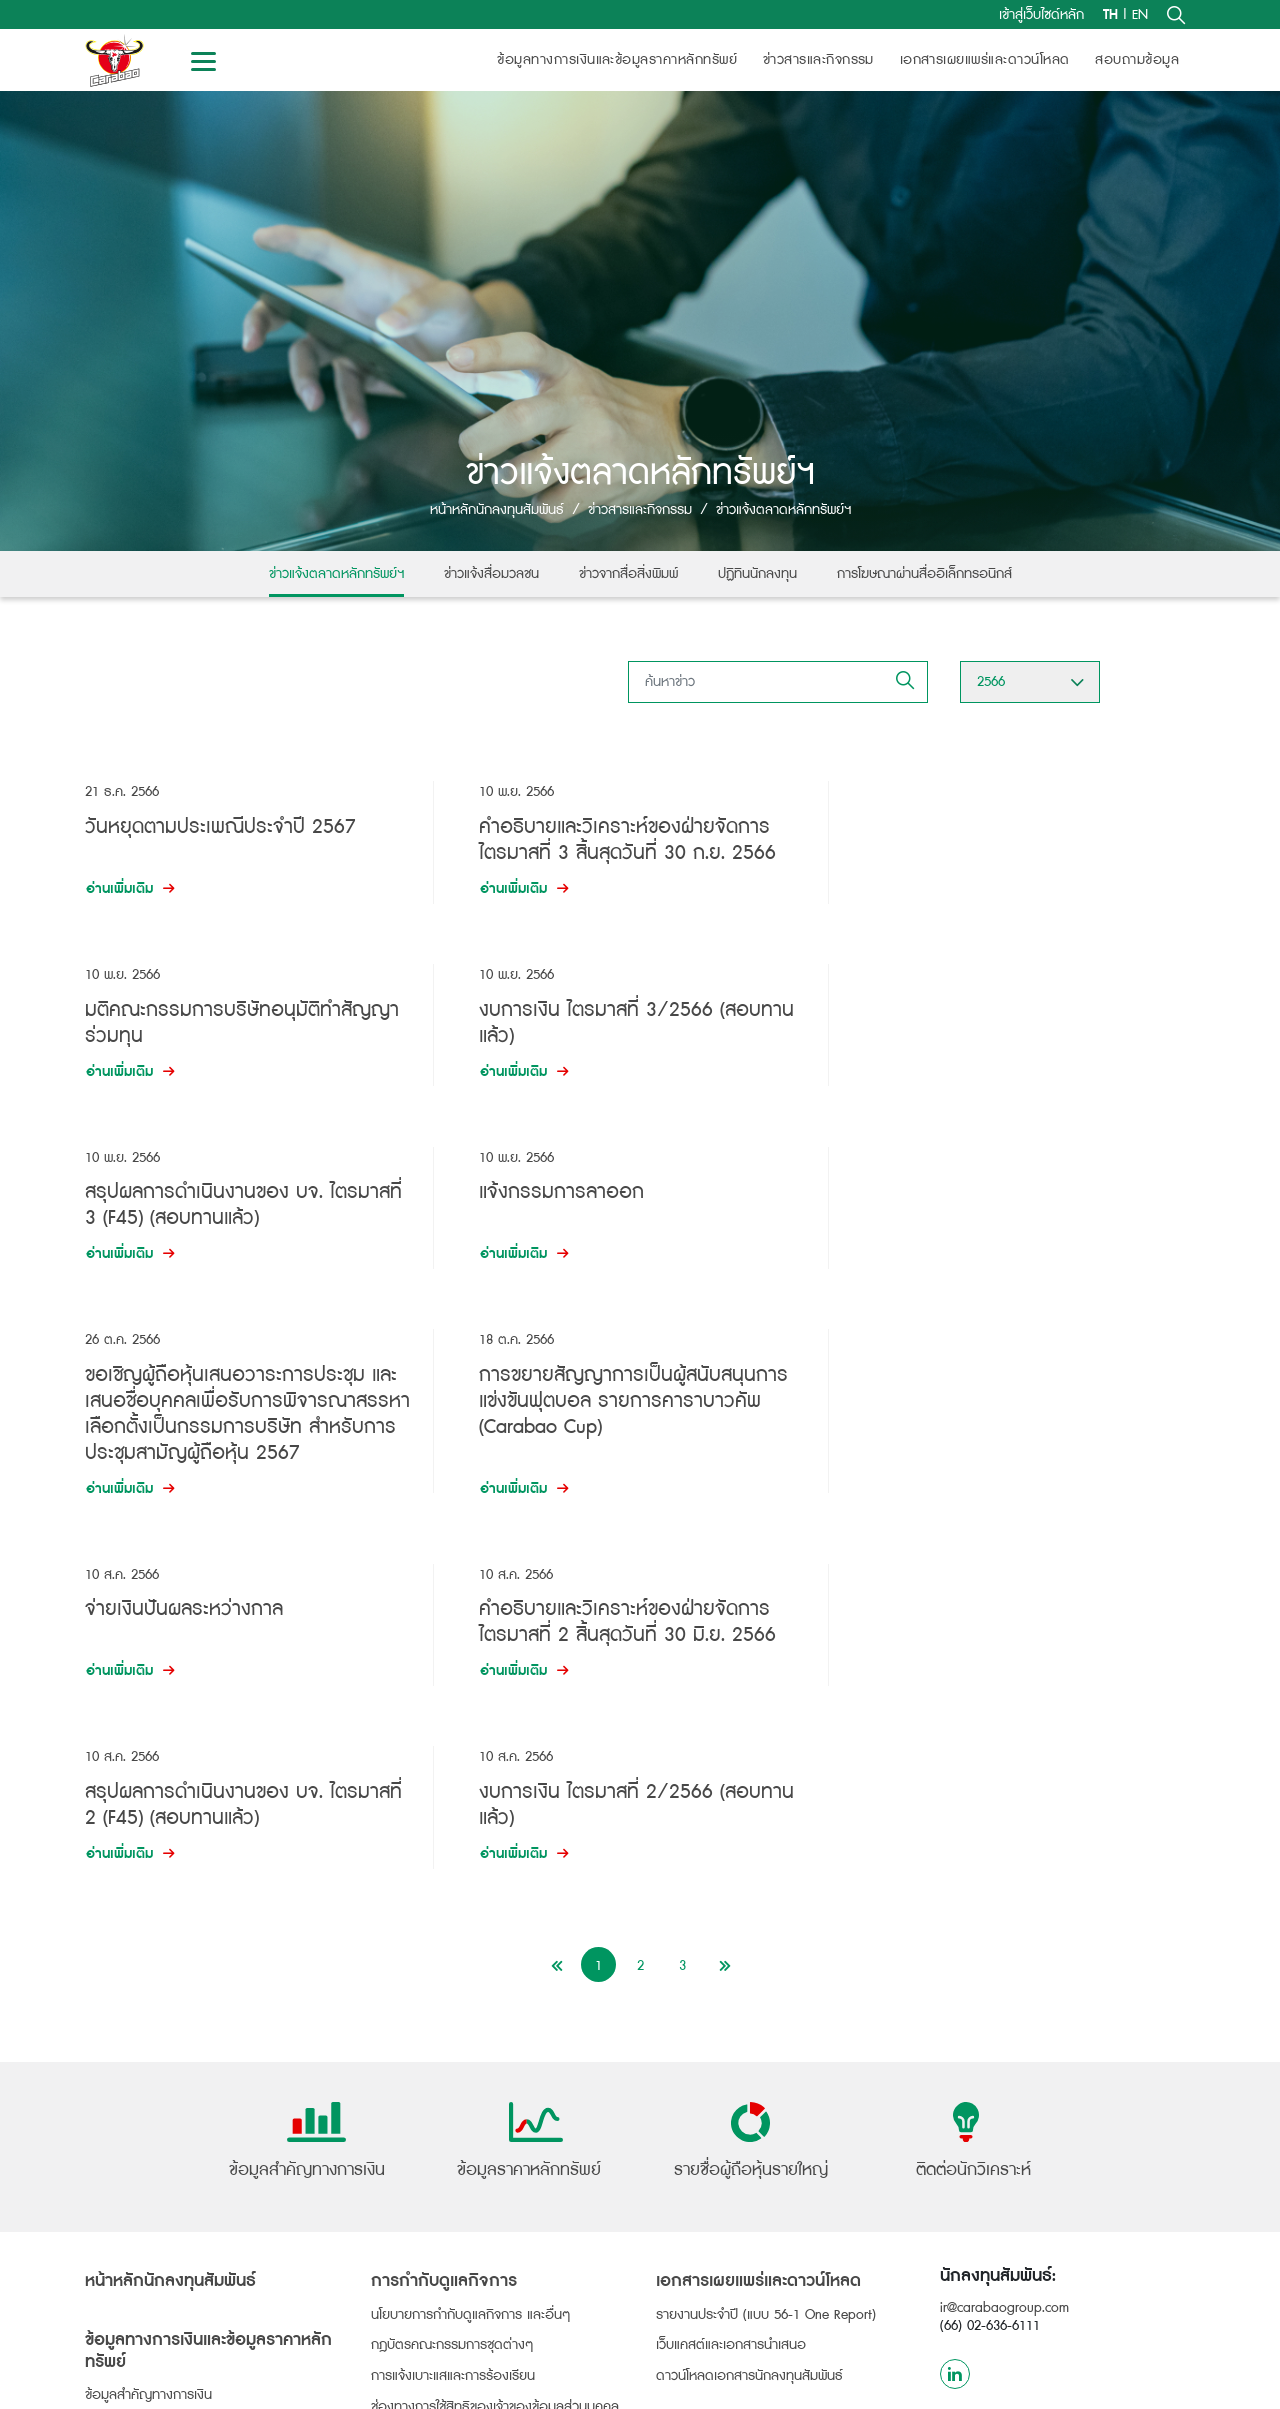  What do you see at coordinates (894, 2384) in the screenshot?
I see `นโยบายความเป็นส่วนตัว` at bounding box center [894, 2384].